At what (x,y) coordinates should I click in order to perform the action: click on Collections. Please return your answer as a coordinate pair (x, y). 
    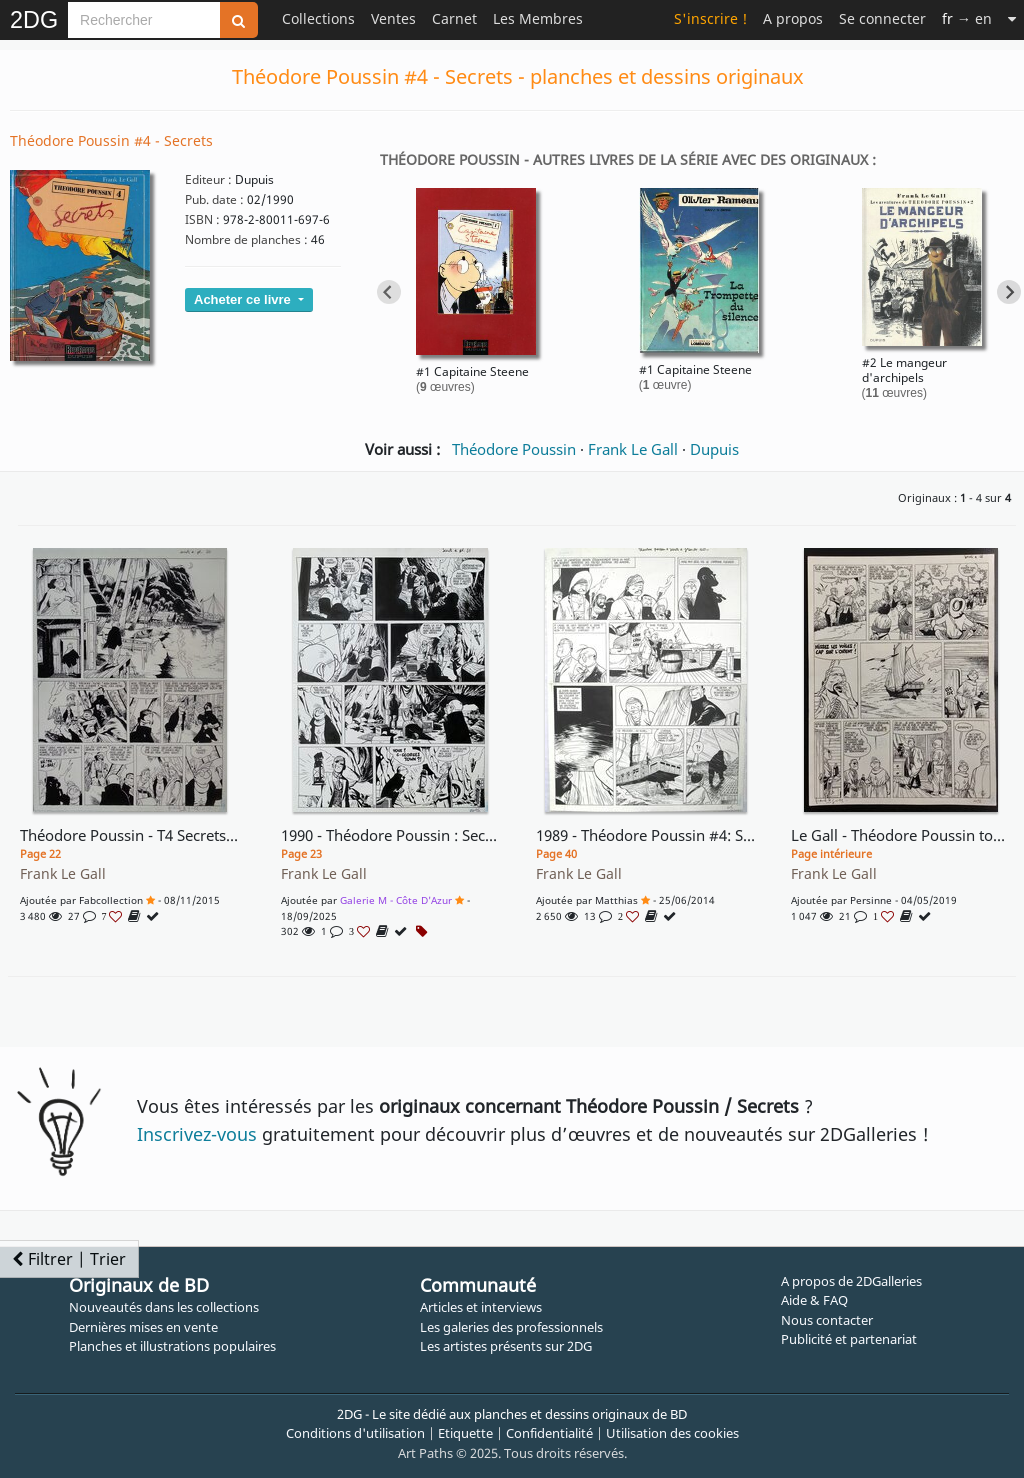
    Looking at the image, I should click on (318, 18).